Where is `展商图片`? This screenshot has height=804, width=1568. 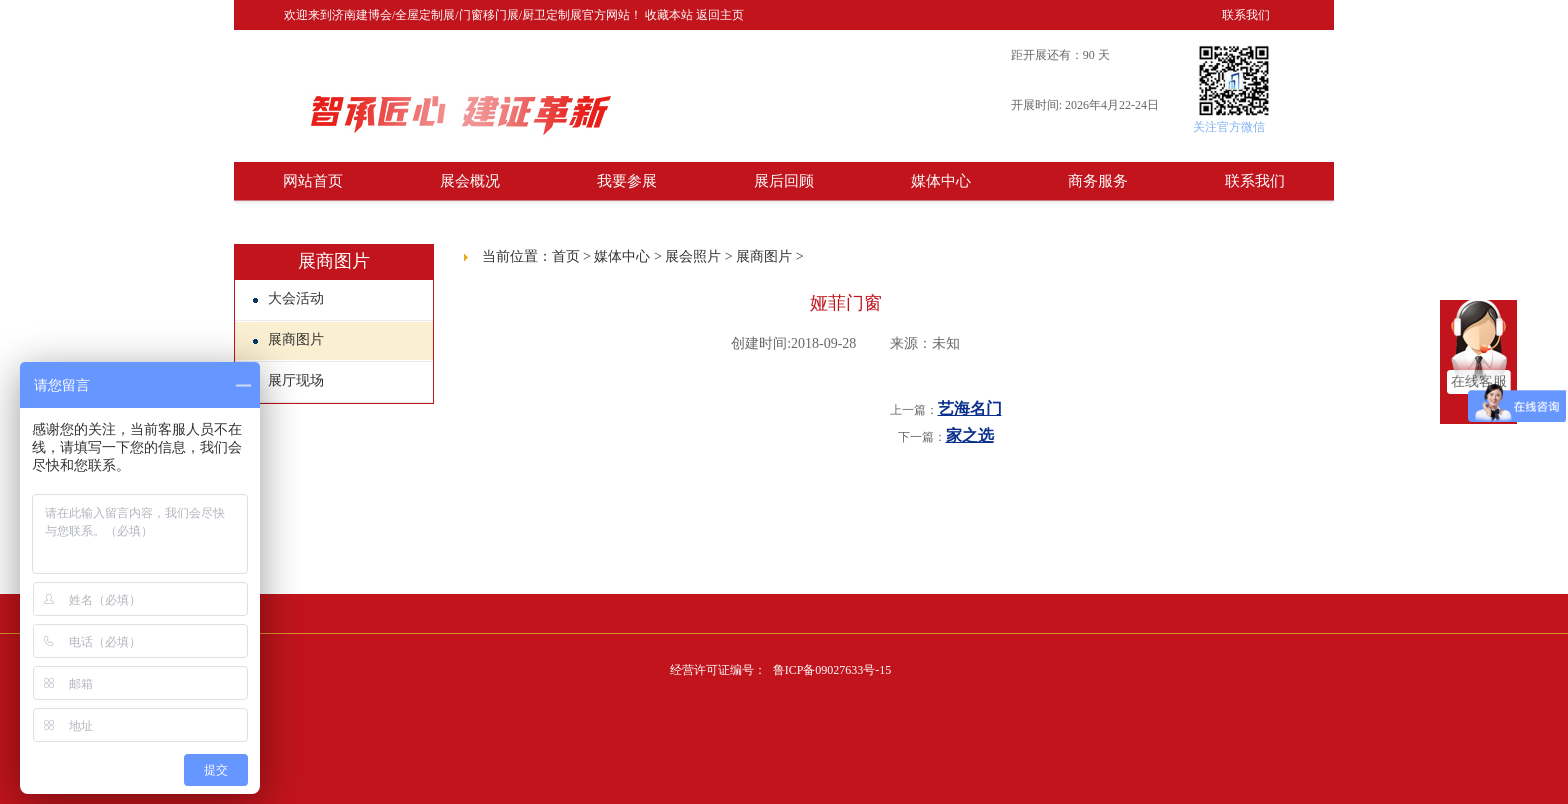 展商图片 is located at coordinates (288, 339).